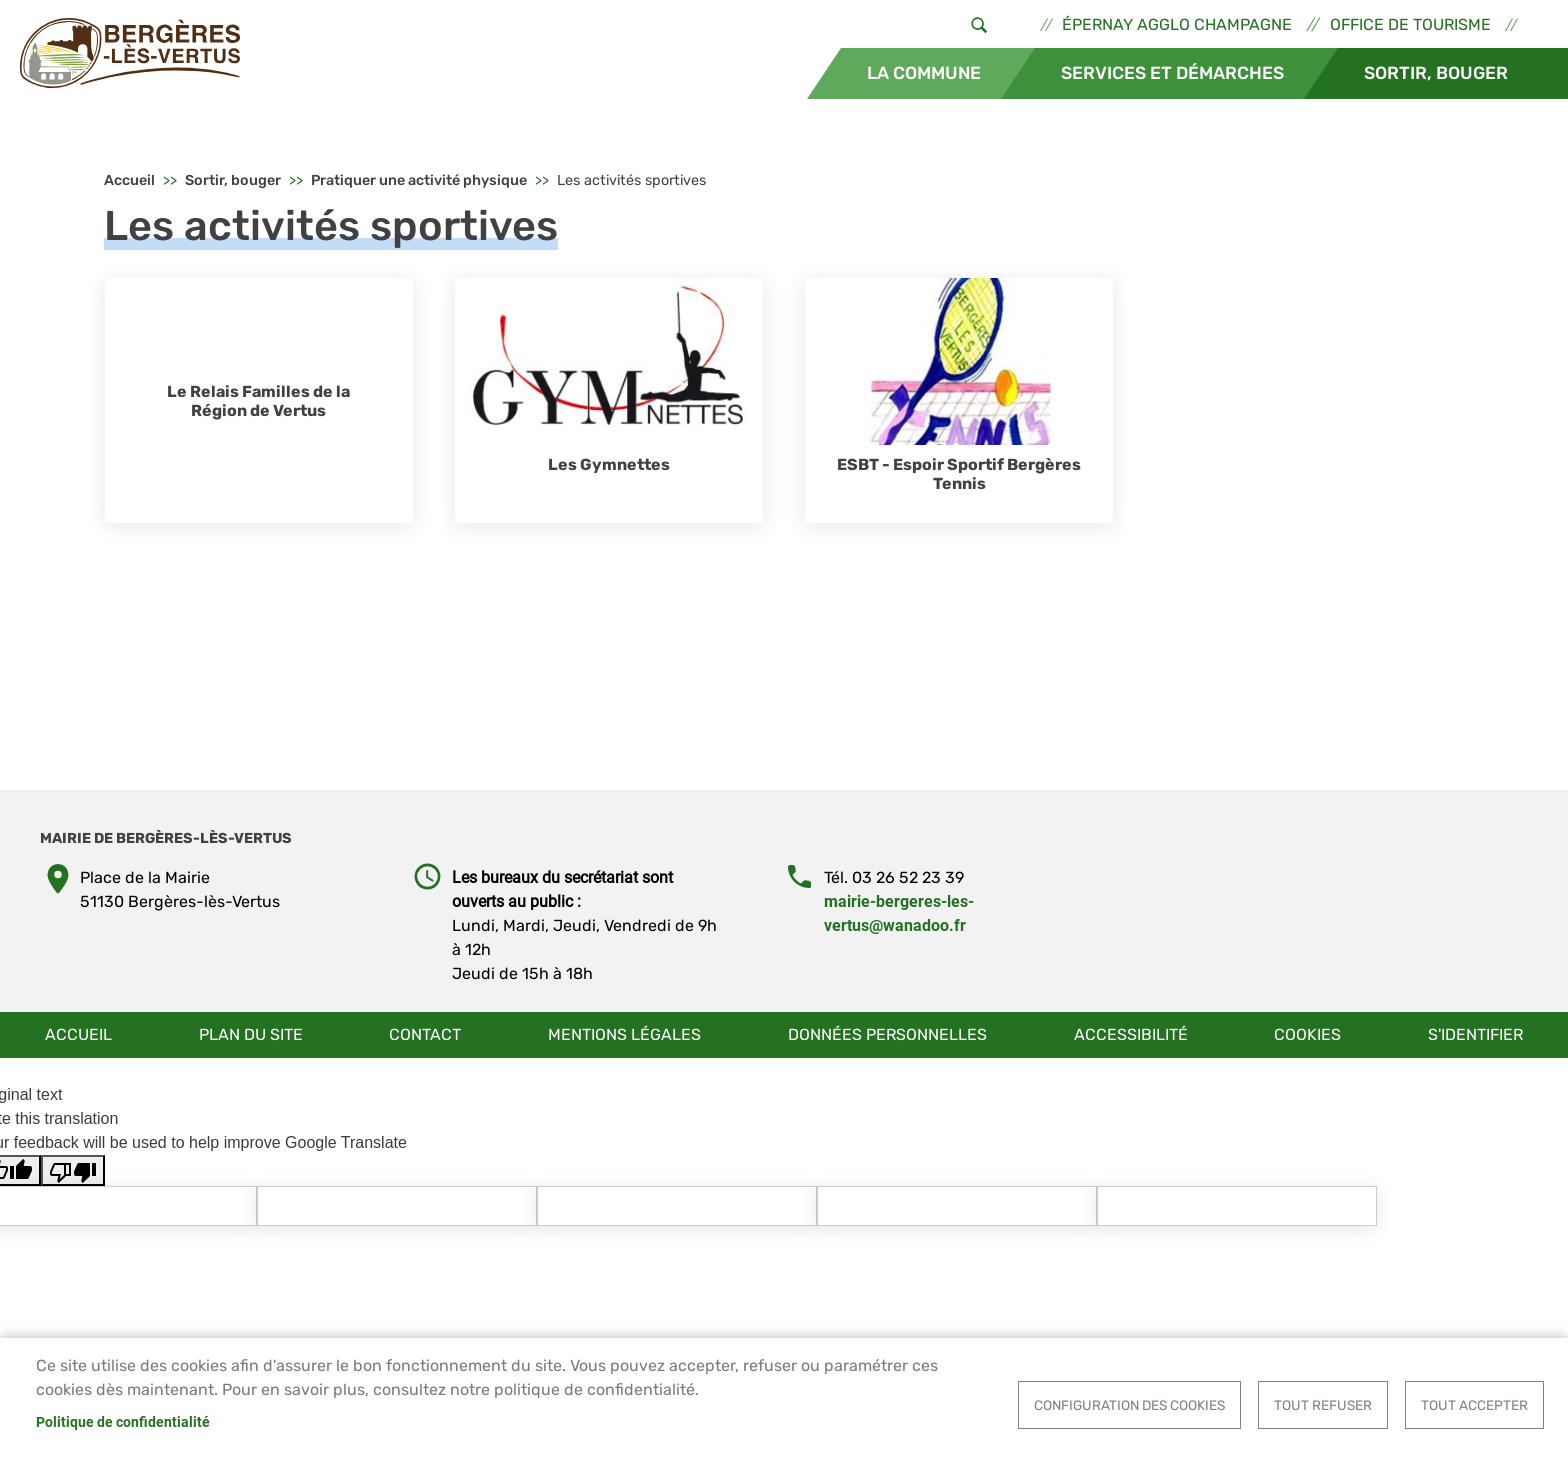  I want to click on Épernay Agglo Champagne, so click(1177, 24).